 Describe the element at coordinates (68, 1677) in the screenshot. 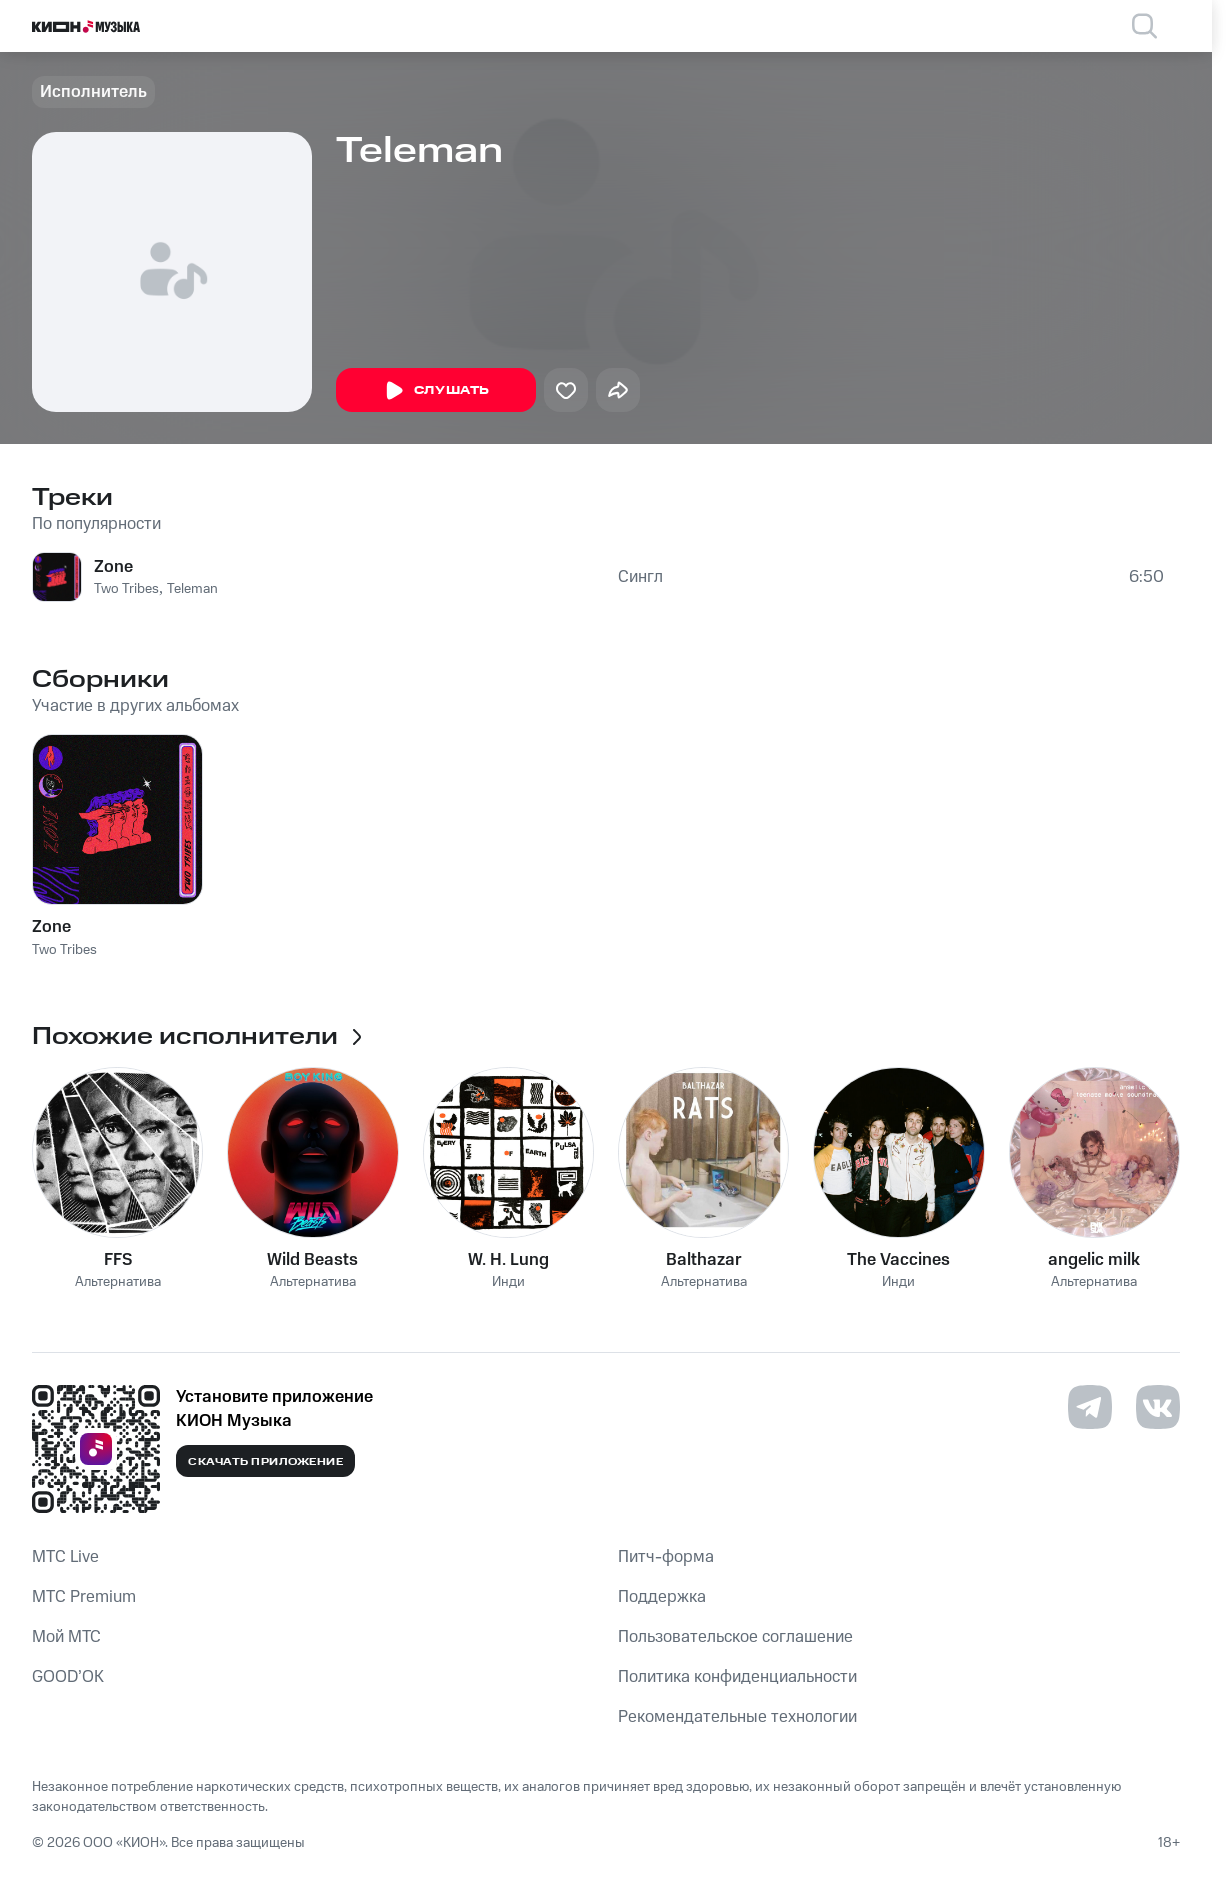

I see `GOOD’OK` at that location.